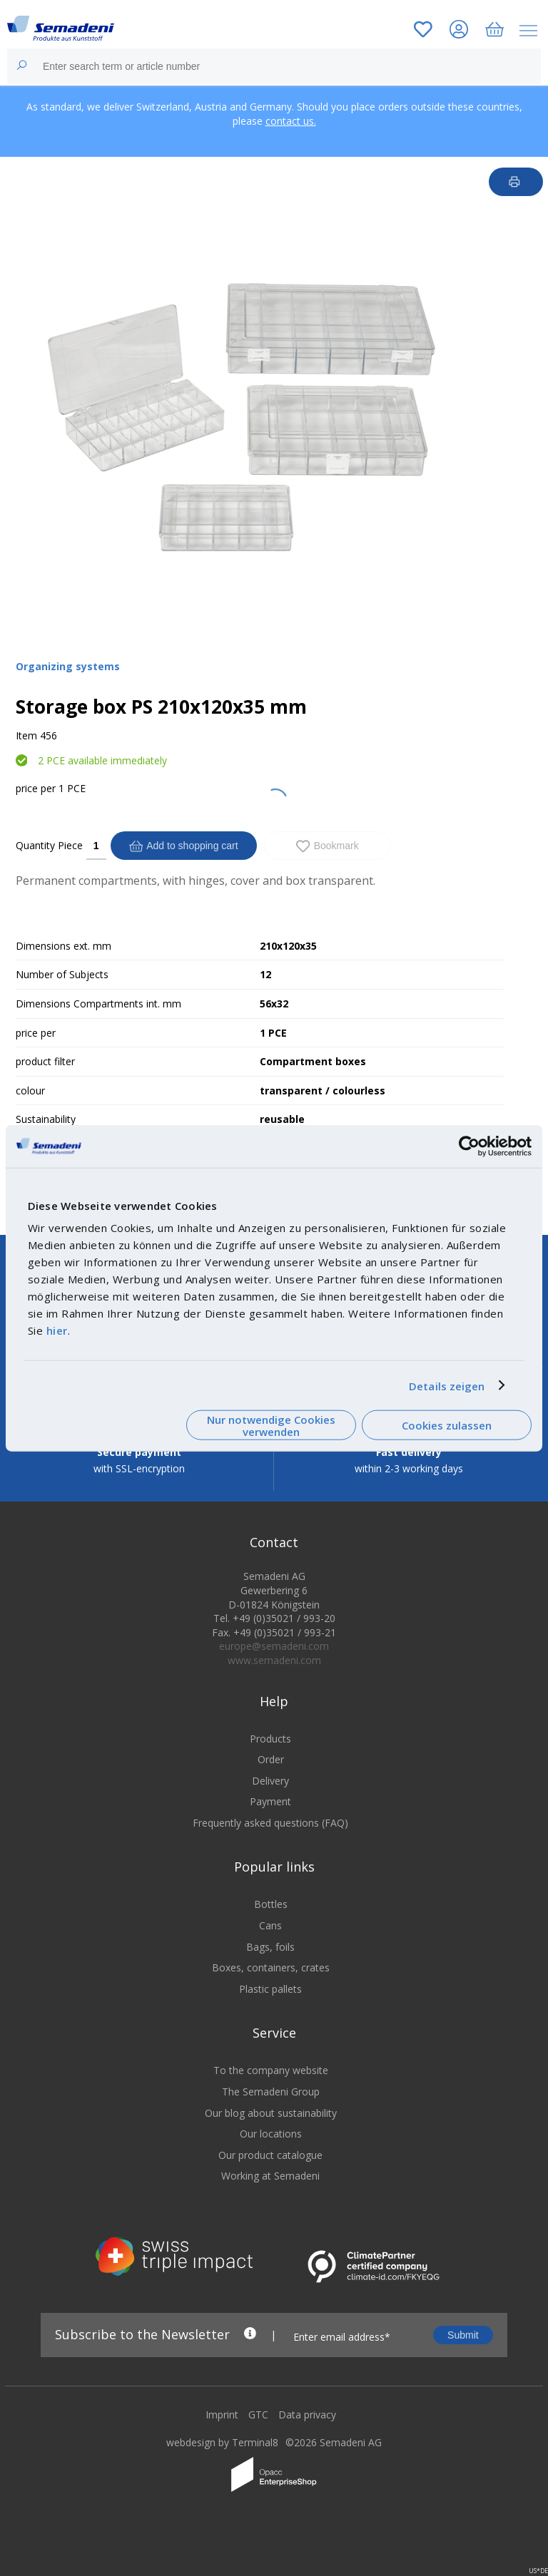 This screenshot has height=2576, width=548. I want to click on GTC, so click(258, 2424).